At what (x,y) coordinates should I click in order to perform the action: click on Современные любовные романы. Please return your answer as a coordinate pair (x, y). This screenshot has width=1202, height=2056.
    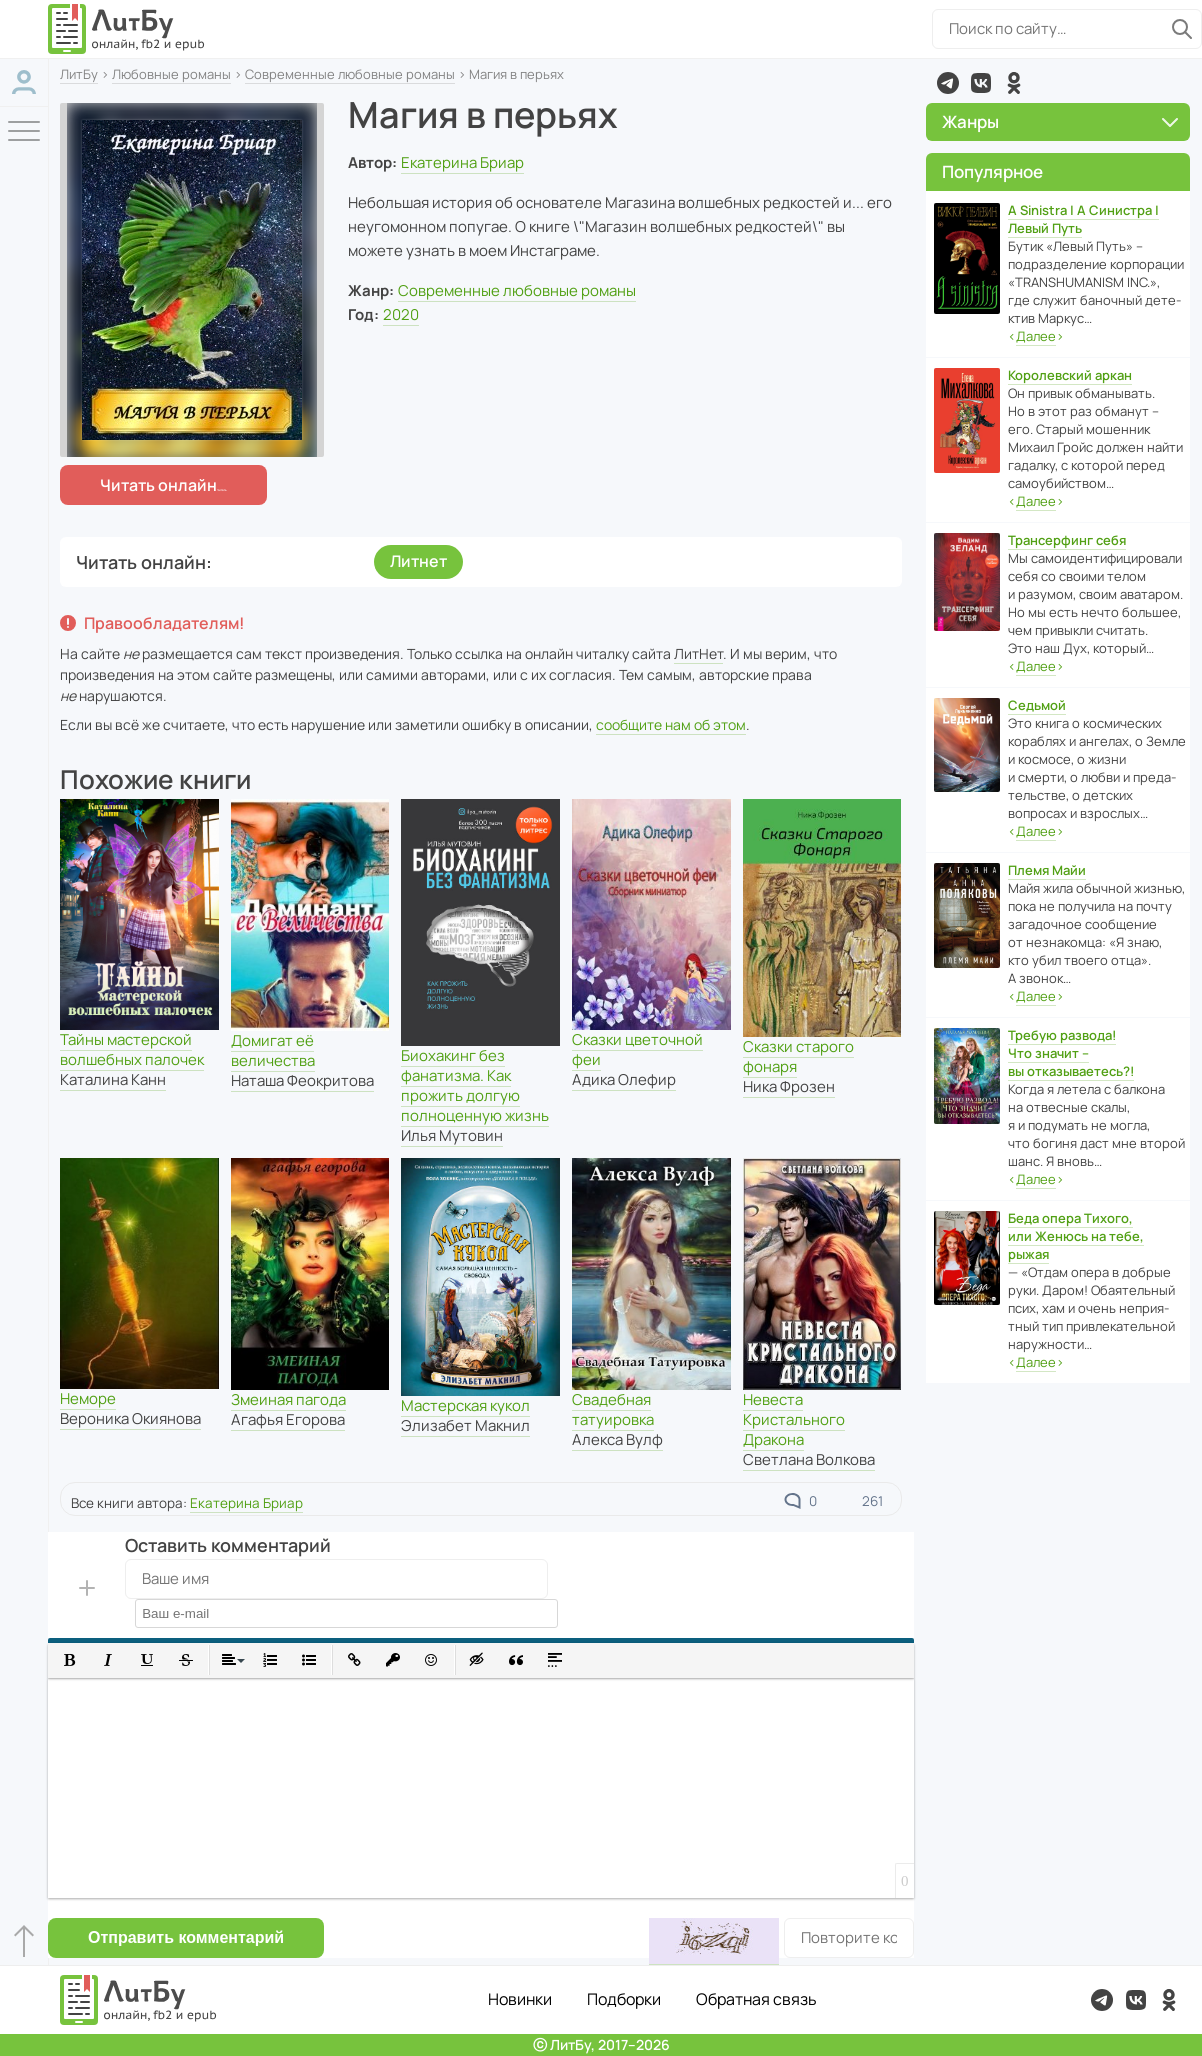
    Looking at the image, I should click on (350, 74).